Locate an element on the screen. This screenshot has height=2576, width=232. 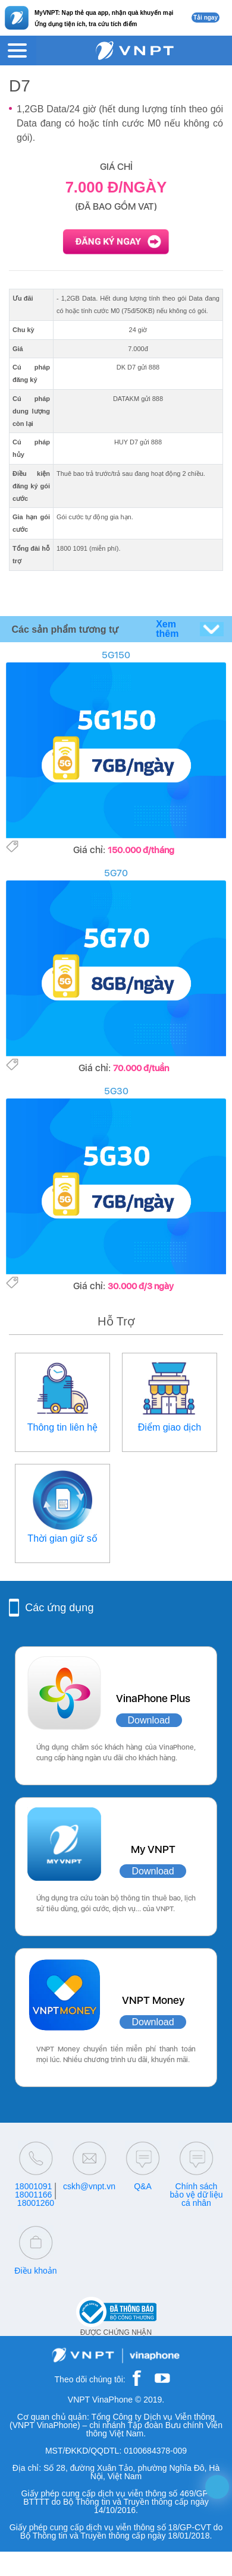
18001091 is located at coordinates (33, 2186).